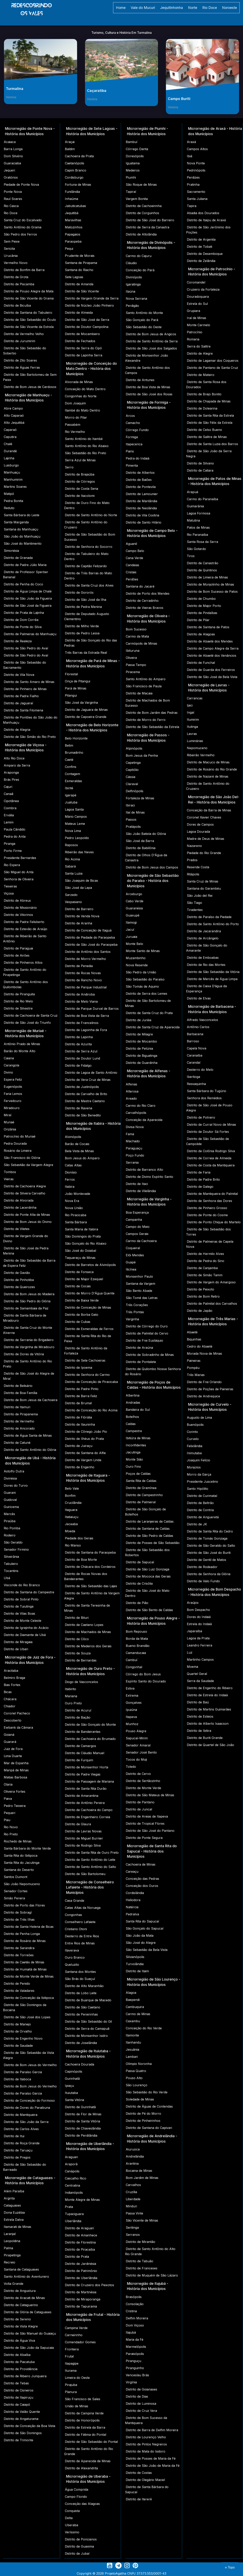 Image resolution: width=243 pixels, height=2576 pixels. I want to click on Itapecerica, so click(134, 444).